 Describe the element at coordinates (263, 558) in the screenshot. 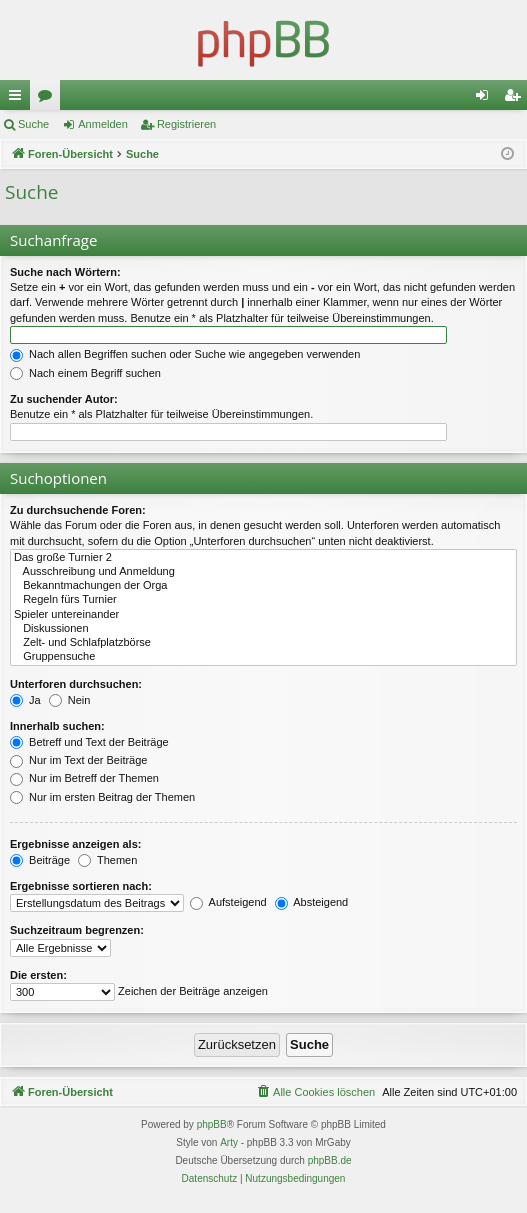

I see `Das große Turnier 2` at that location.